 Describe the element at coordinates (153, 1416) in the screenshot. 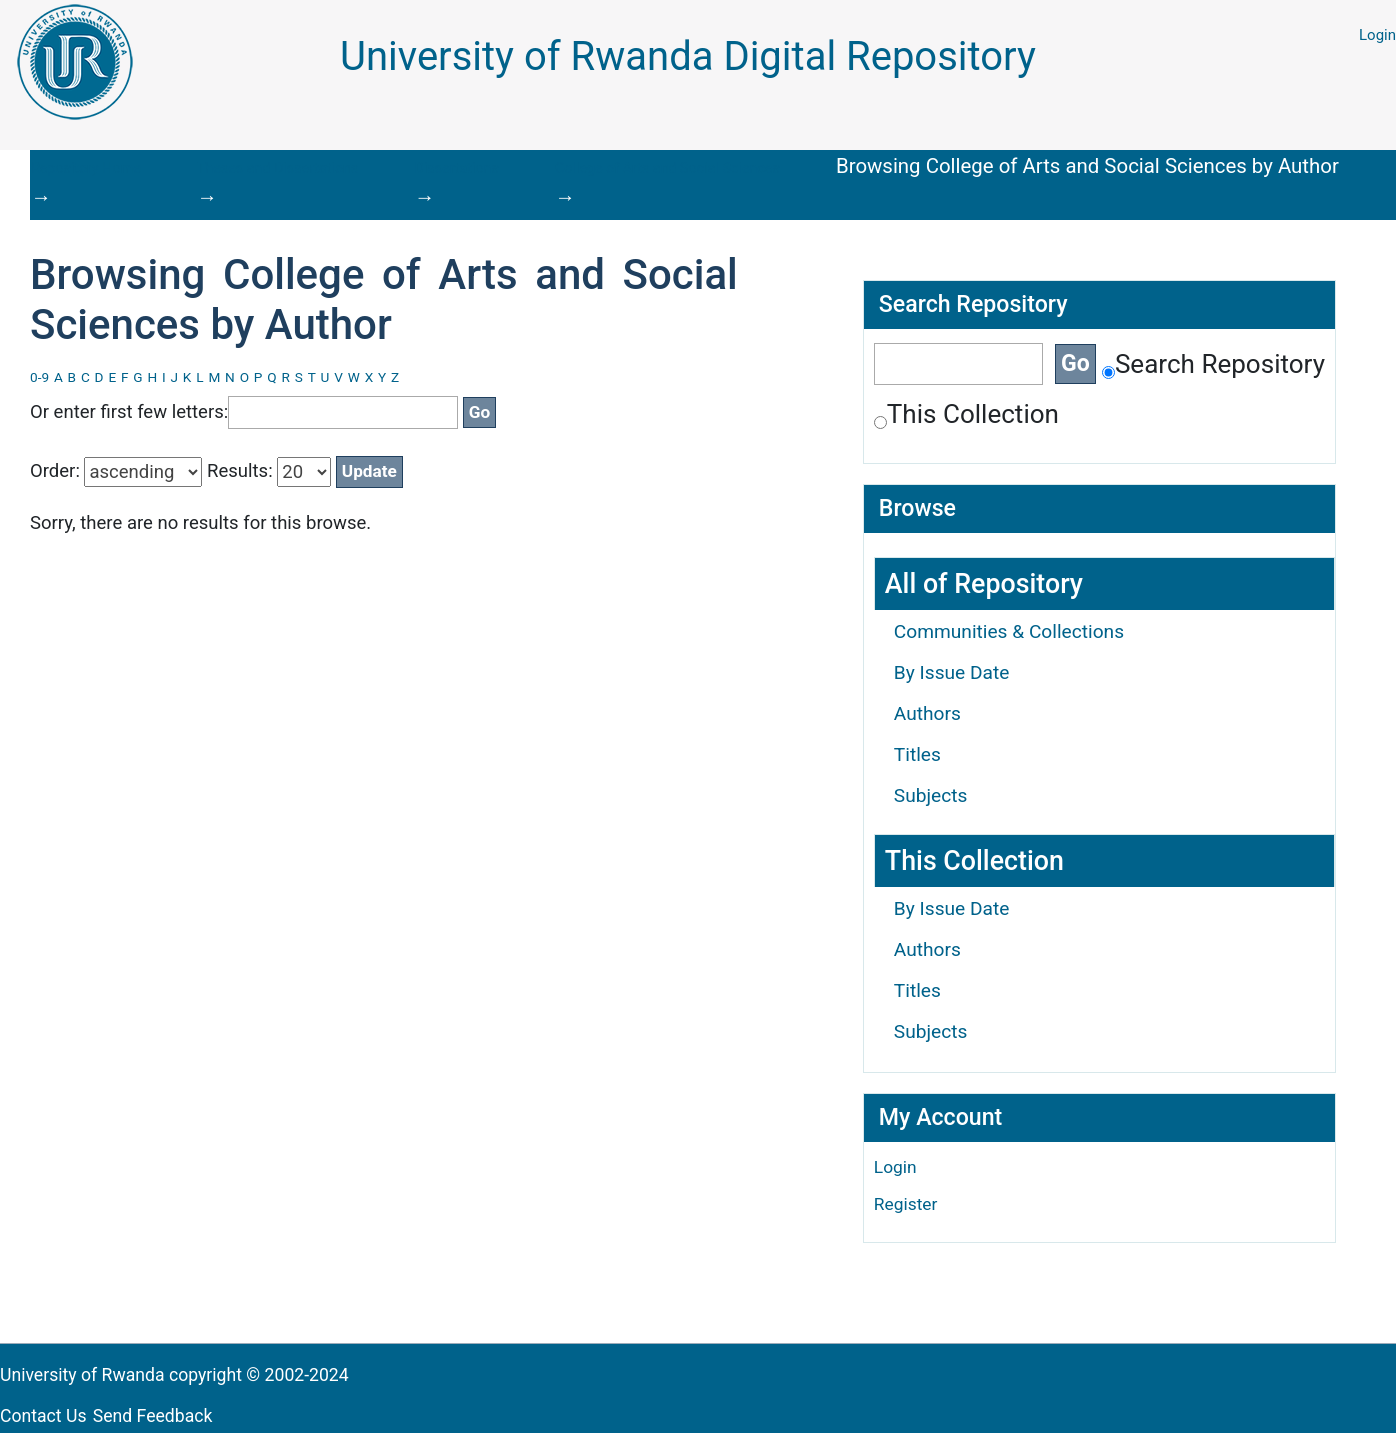

I see `Send Feedback` at that location.